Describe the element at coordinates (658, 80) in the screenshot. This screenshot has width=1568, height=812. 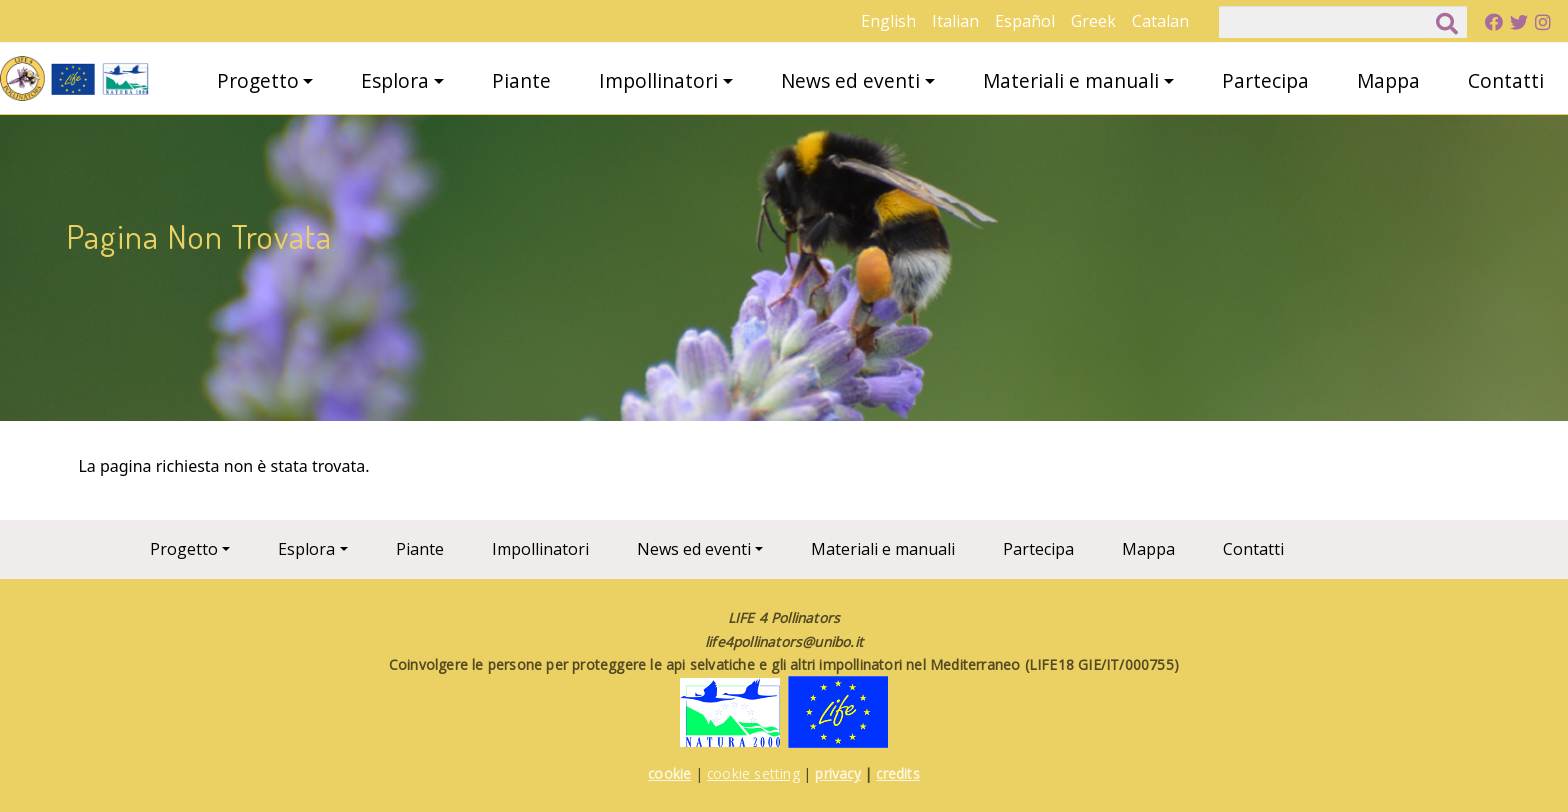
I see `Impollinatori` at that location.